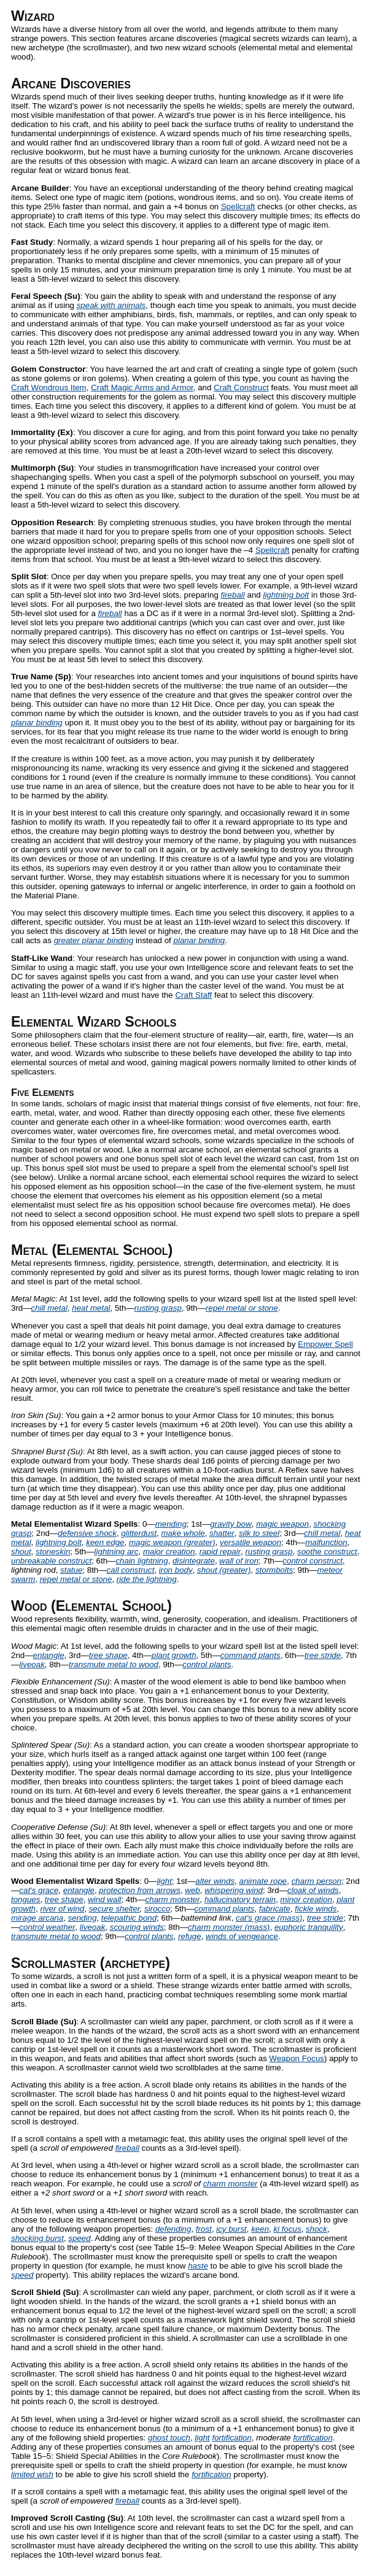  Describe the element at coordinates (32, 2474) in the screenshot. I see `limited wish` at that location.